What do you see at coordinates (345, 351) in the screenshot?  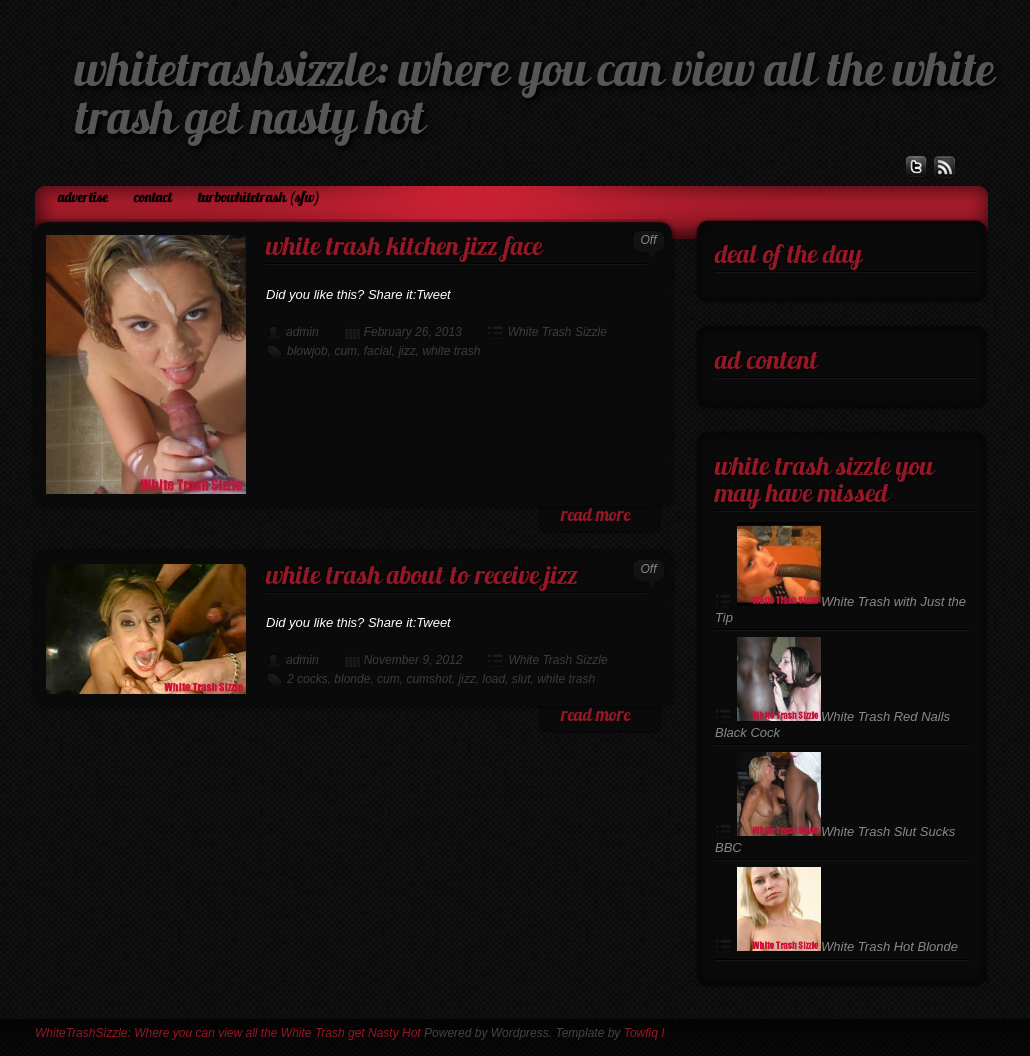 I see `cum` at bounding box center [345, 351].